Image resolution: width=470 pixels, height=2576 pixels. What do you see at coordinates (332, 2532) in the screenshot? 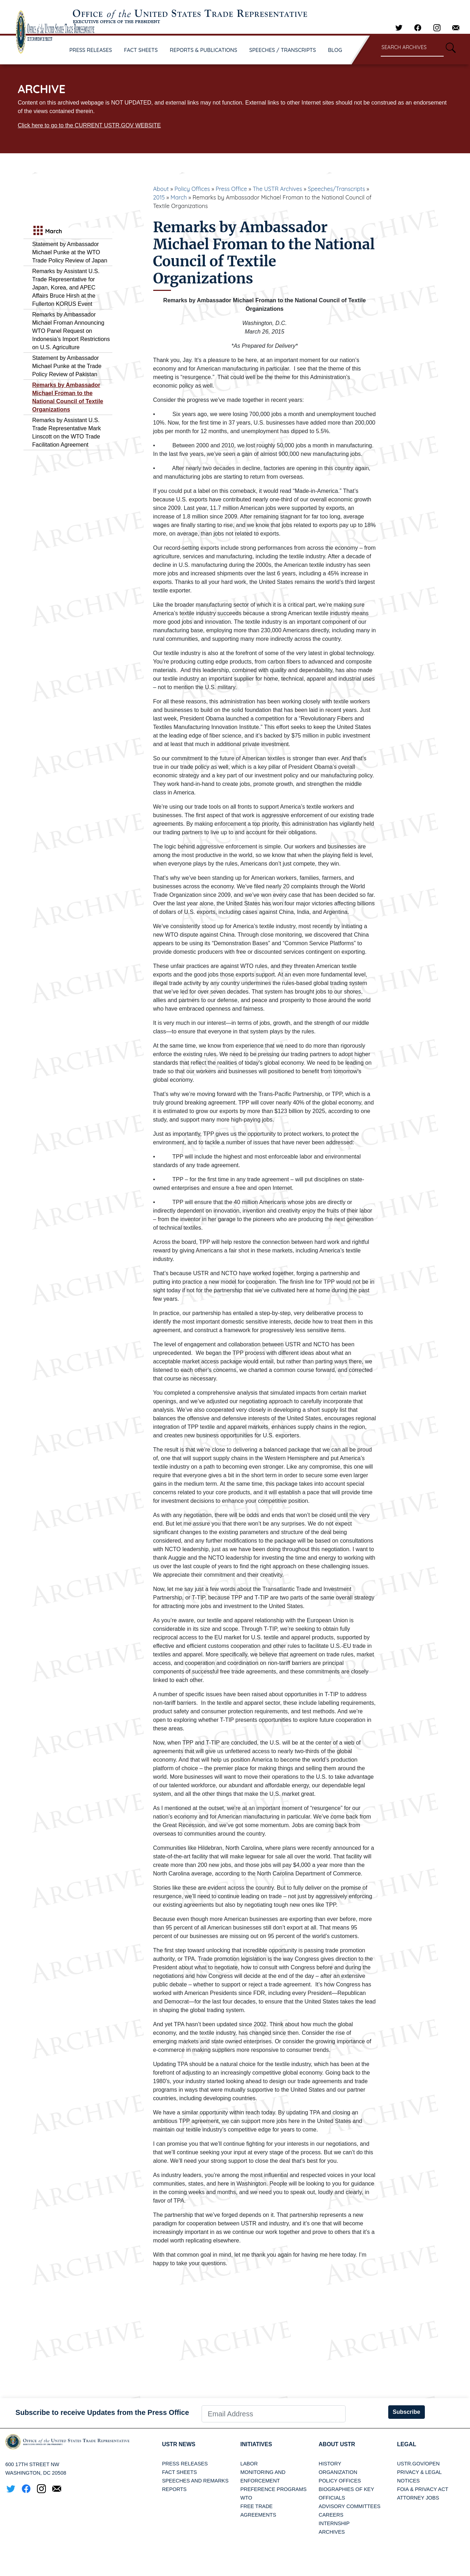
I see `Archives` at bounding box center [332, 2532].